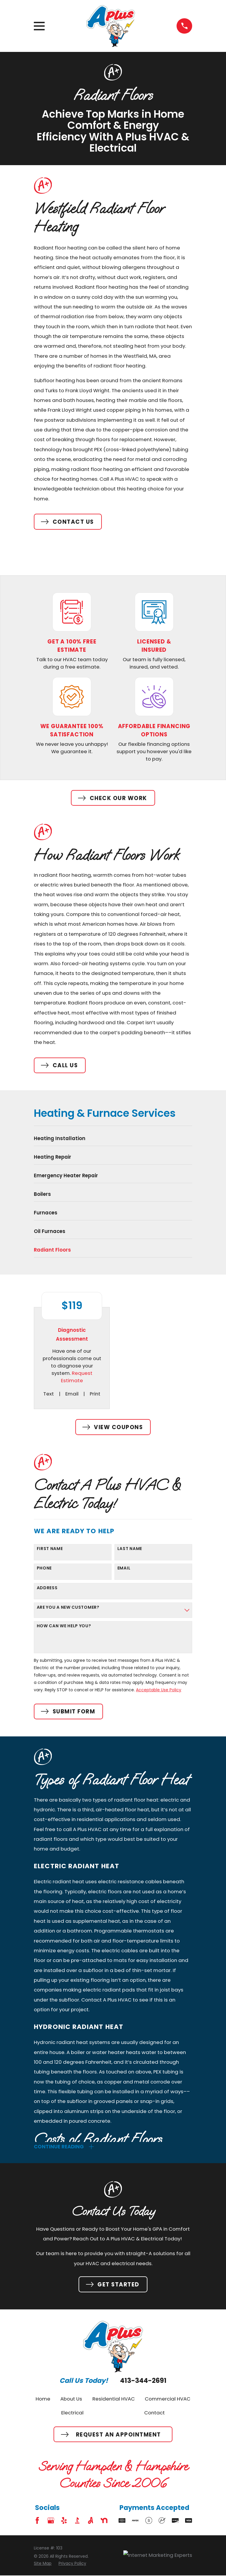  Describe the element at coordinates (50, 2520) in the screenshot. I see `[Google Business Profile]` at that location.